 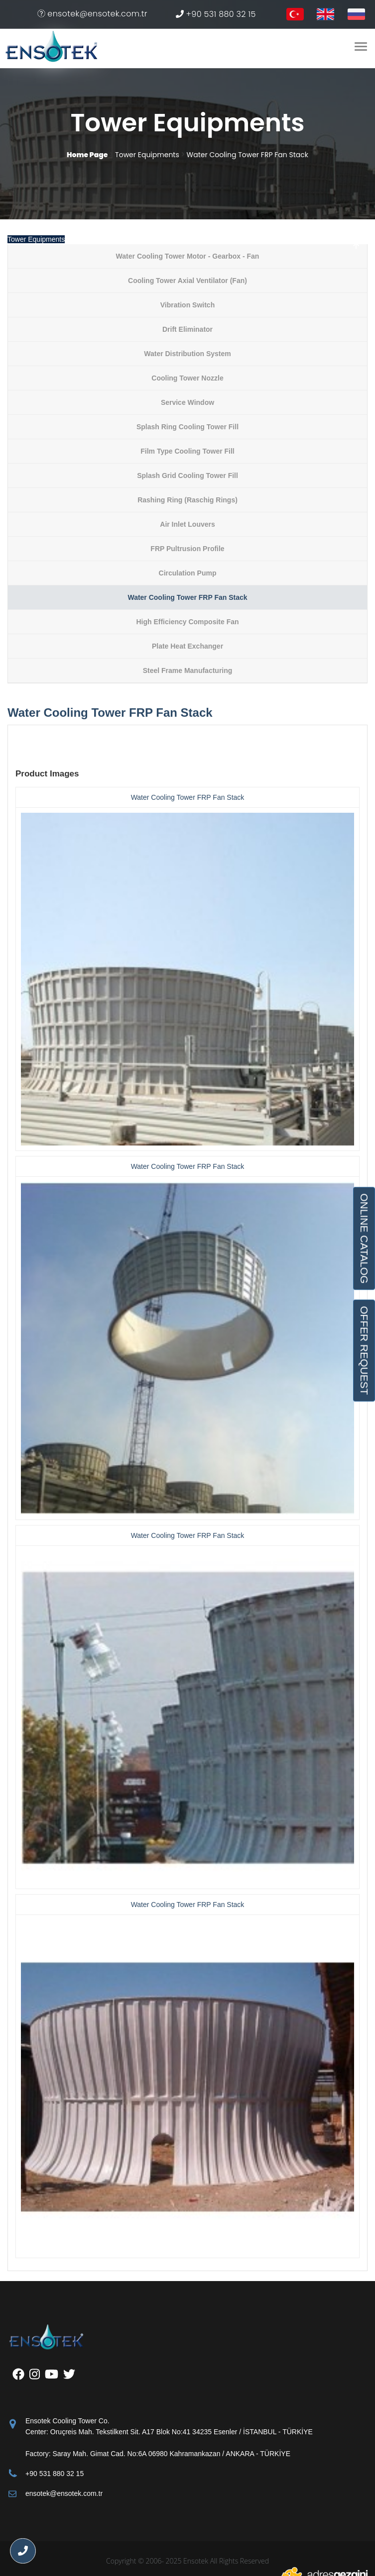 I want to click on Vibration Switch, so click(x=187, y=305).